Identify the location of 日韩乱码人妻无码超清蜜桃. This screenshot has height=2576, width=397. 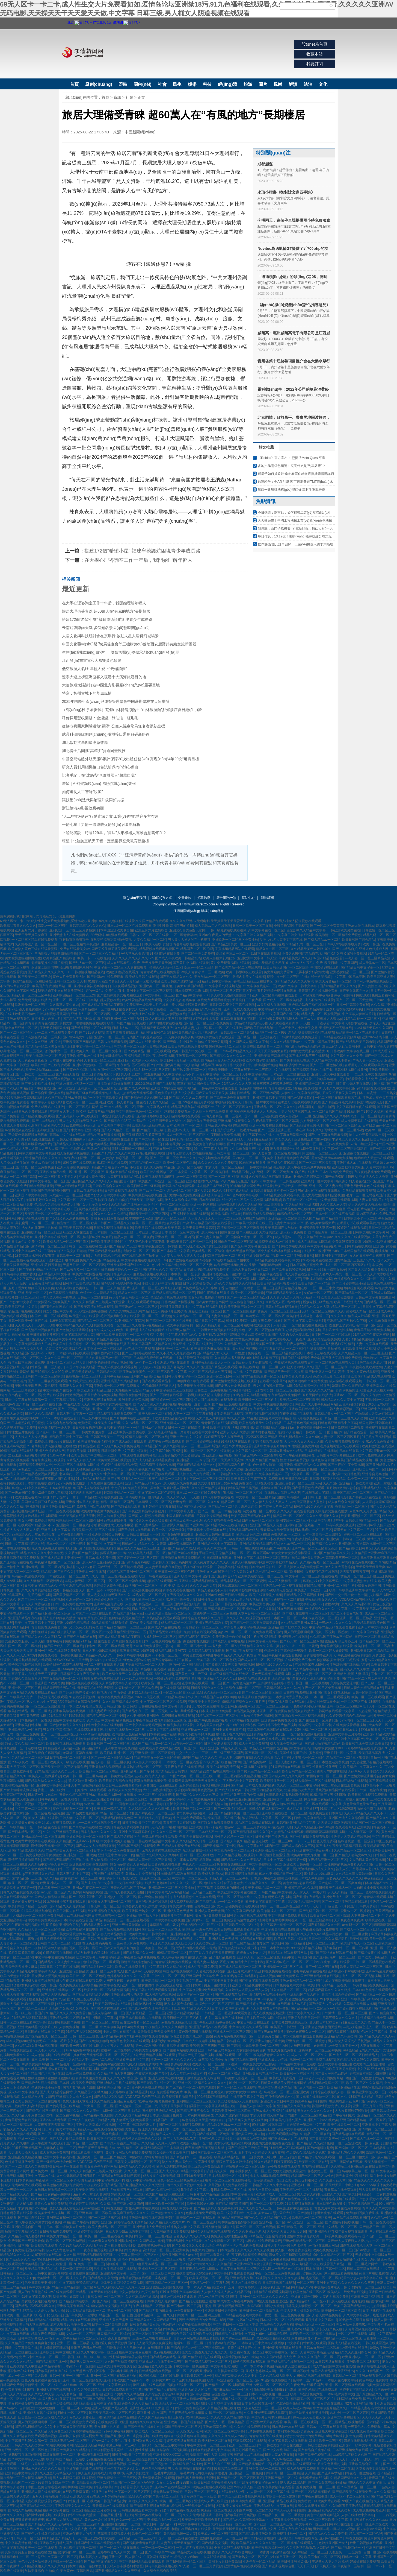
(252, 1362).